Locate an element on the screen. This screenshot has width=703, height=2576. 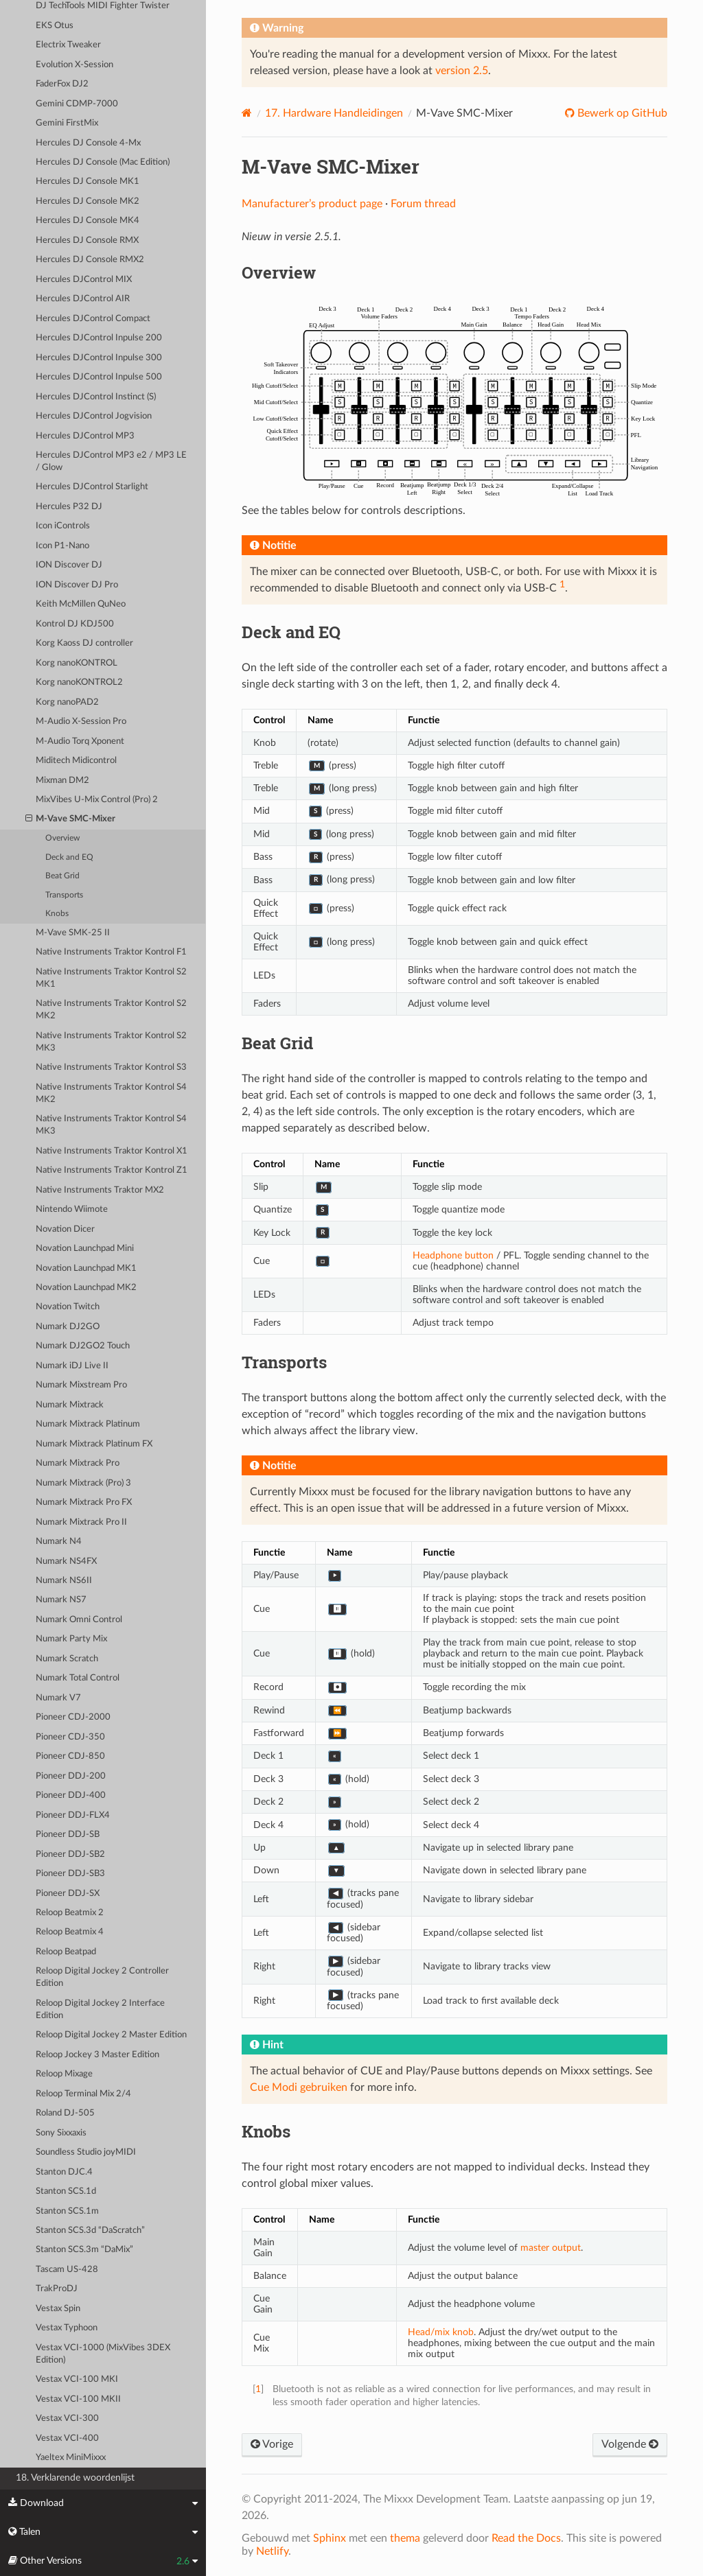
Electrix Tweaker is located at coordinates (68, 44).